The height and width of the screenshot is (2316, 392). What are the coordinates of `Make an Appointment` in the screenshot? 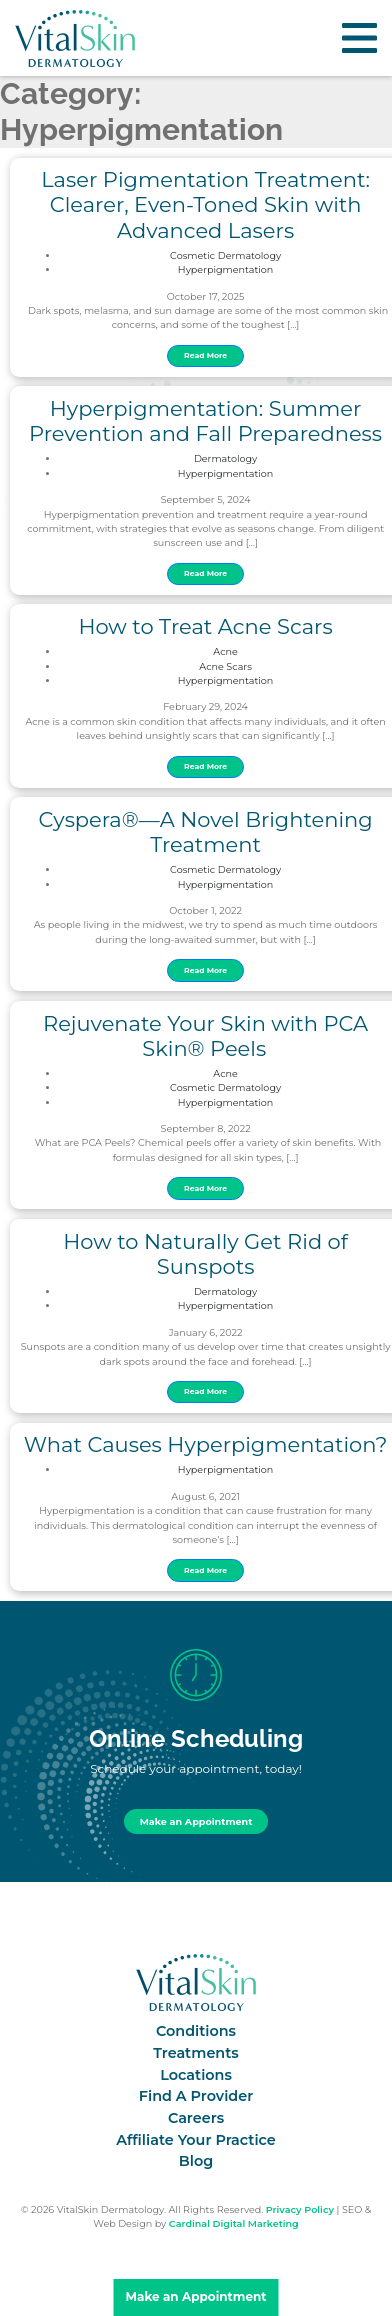 It's located at (196, 1821).